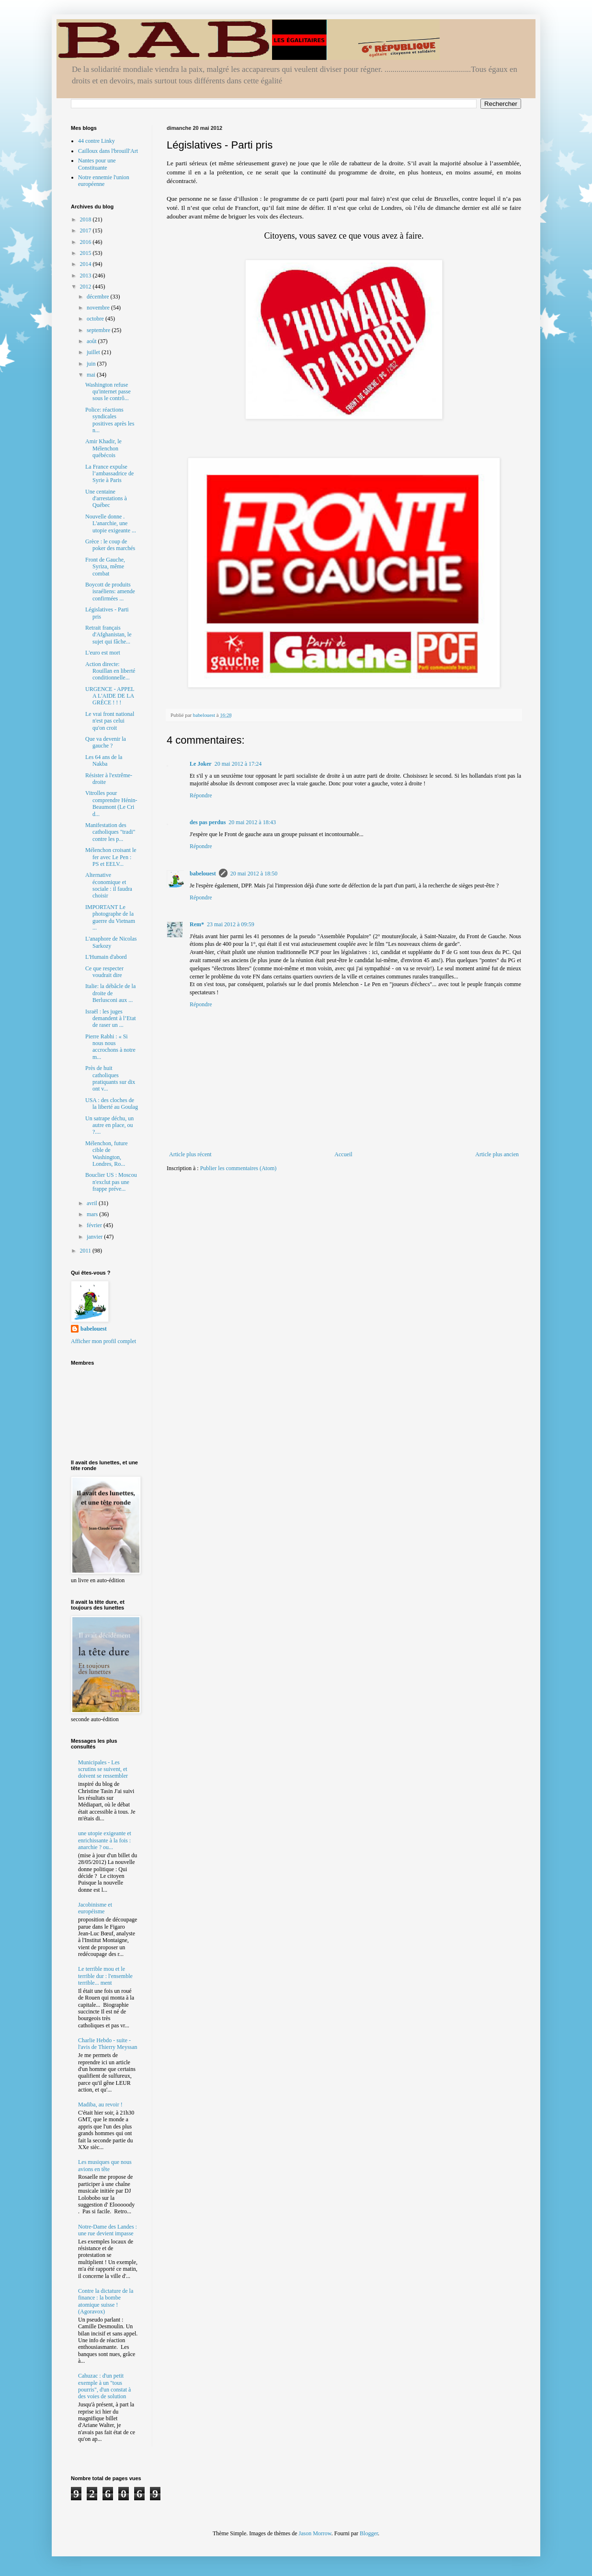 The width and height of the screenshot is (592, 2576). What do you see at coordinates (108, 885) in the screenshot?
I see `Alternative économique et sociale : il faudra choisir` at bounding box center [108, 885].